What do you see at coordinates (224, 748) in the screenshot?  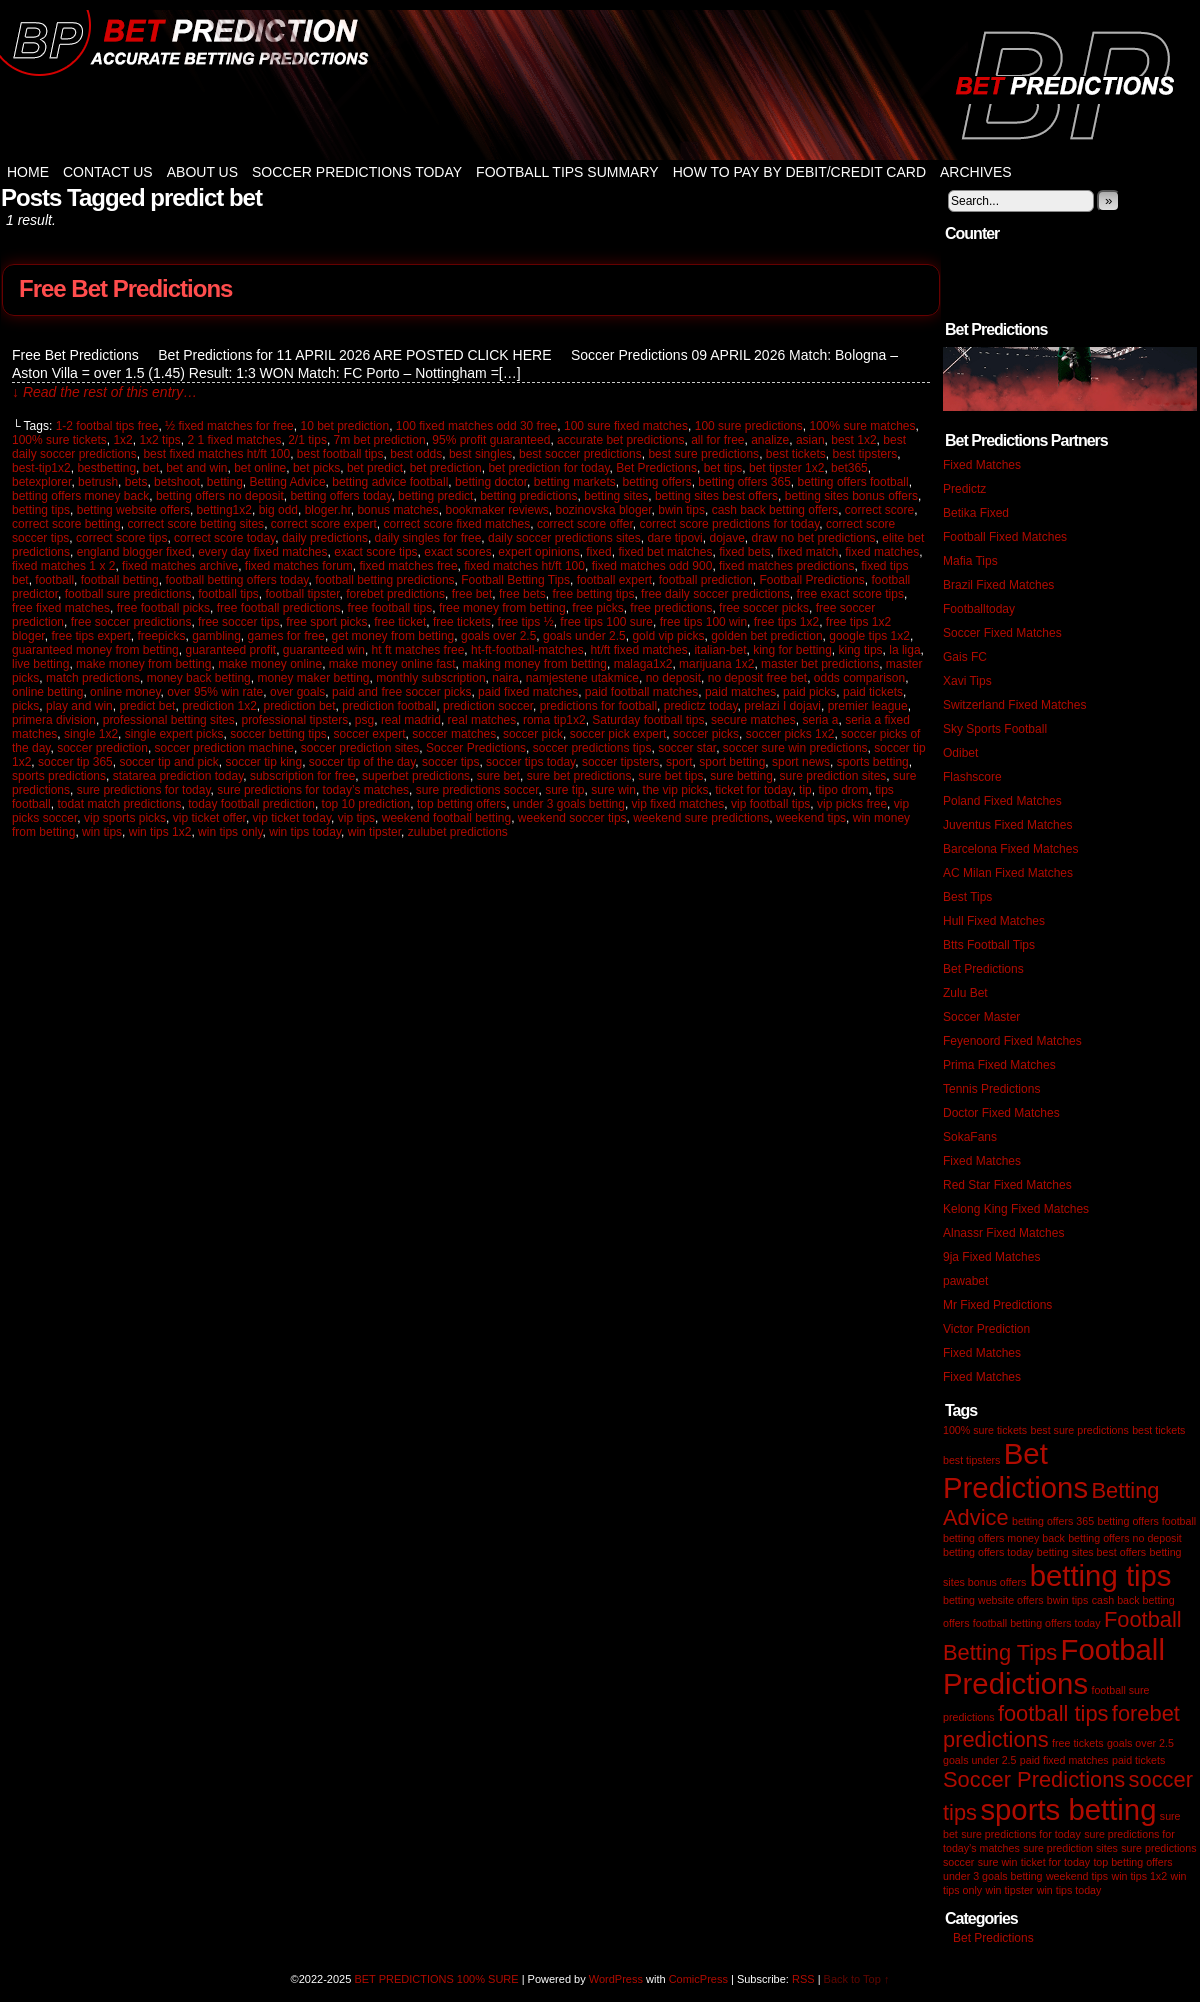 I see `soccer prediction machine` at bounding box center [224, 748].